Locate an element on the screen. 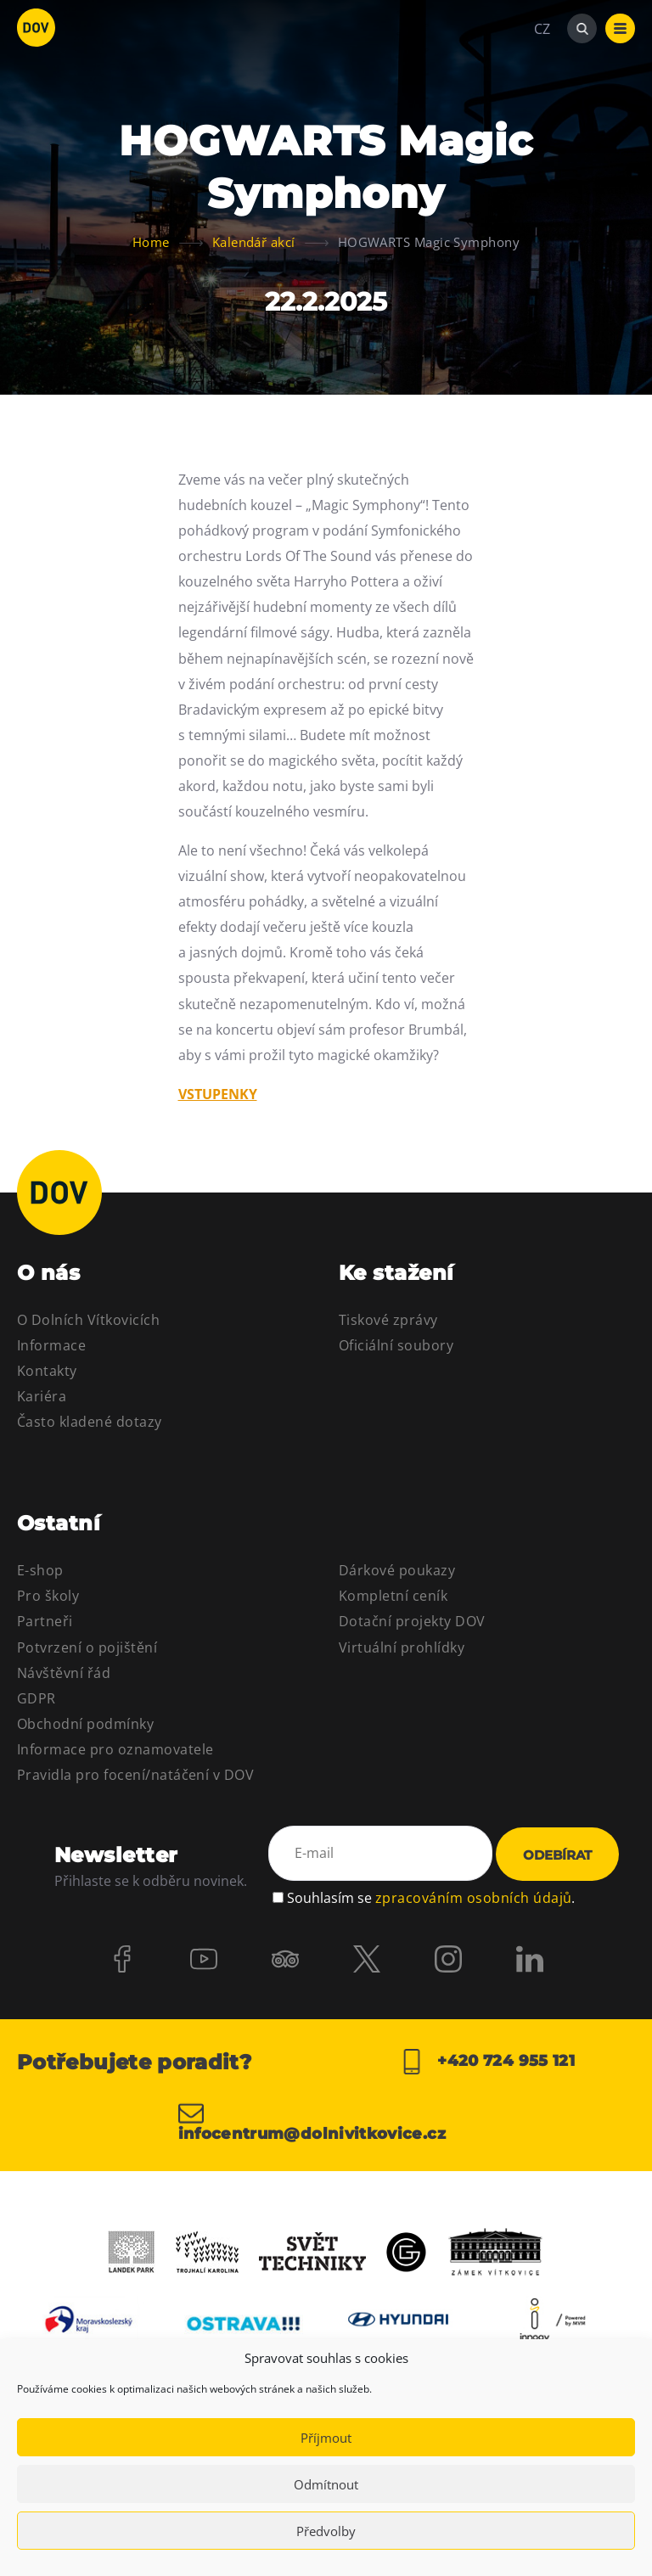  Odmítnout is located at coordinates (326, 2484).